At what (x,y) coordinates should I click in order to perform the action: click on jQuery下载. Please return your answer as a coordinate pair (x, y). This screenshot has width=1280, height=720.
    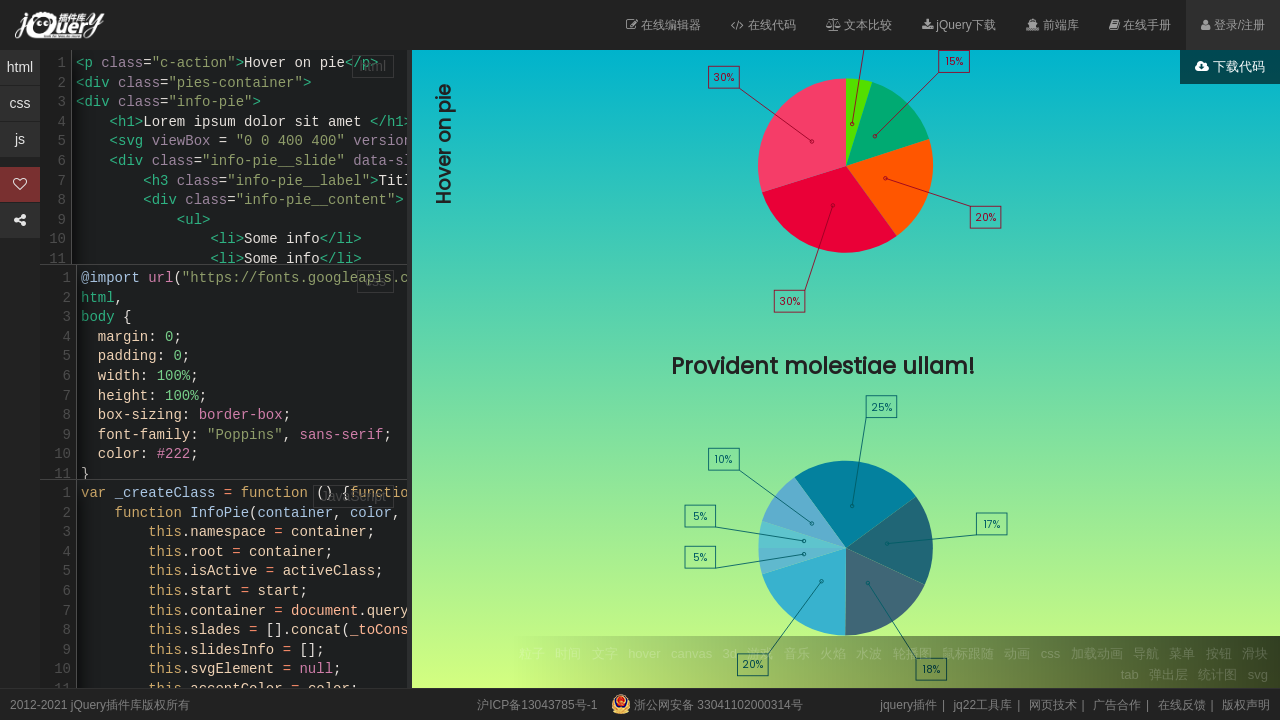
    Looking at the image, I should click on (959, 25).